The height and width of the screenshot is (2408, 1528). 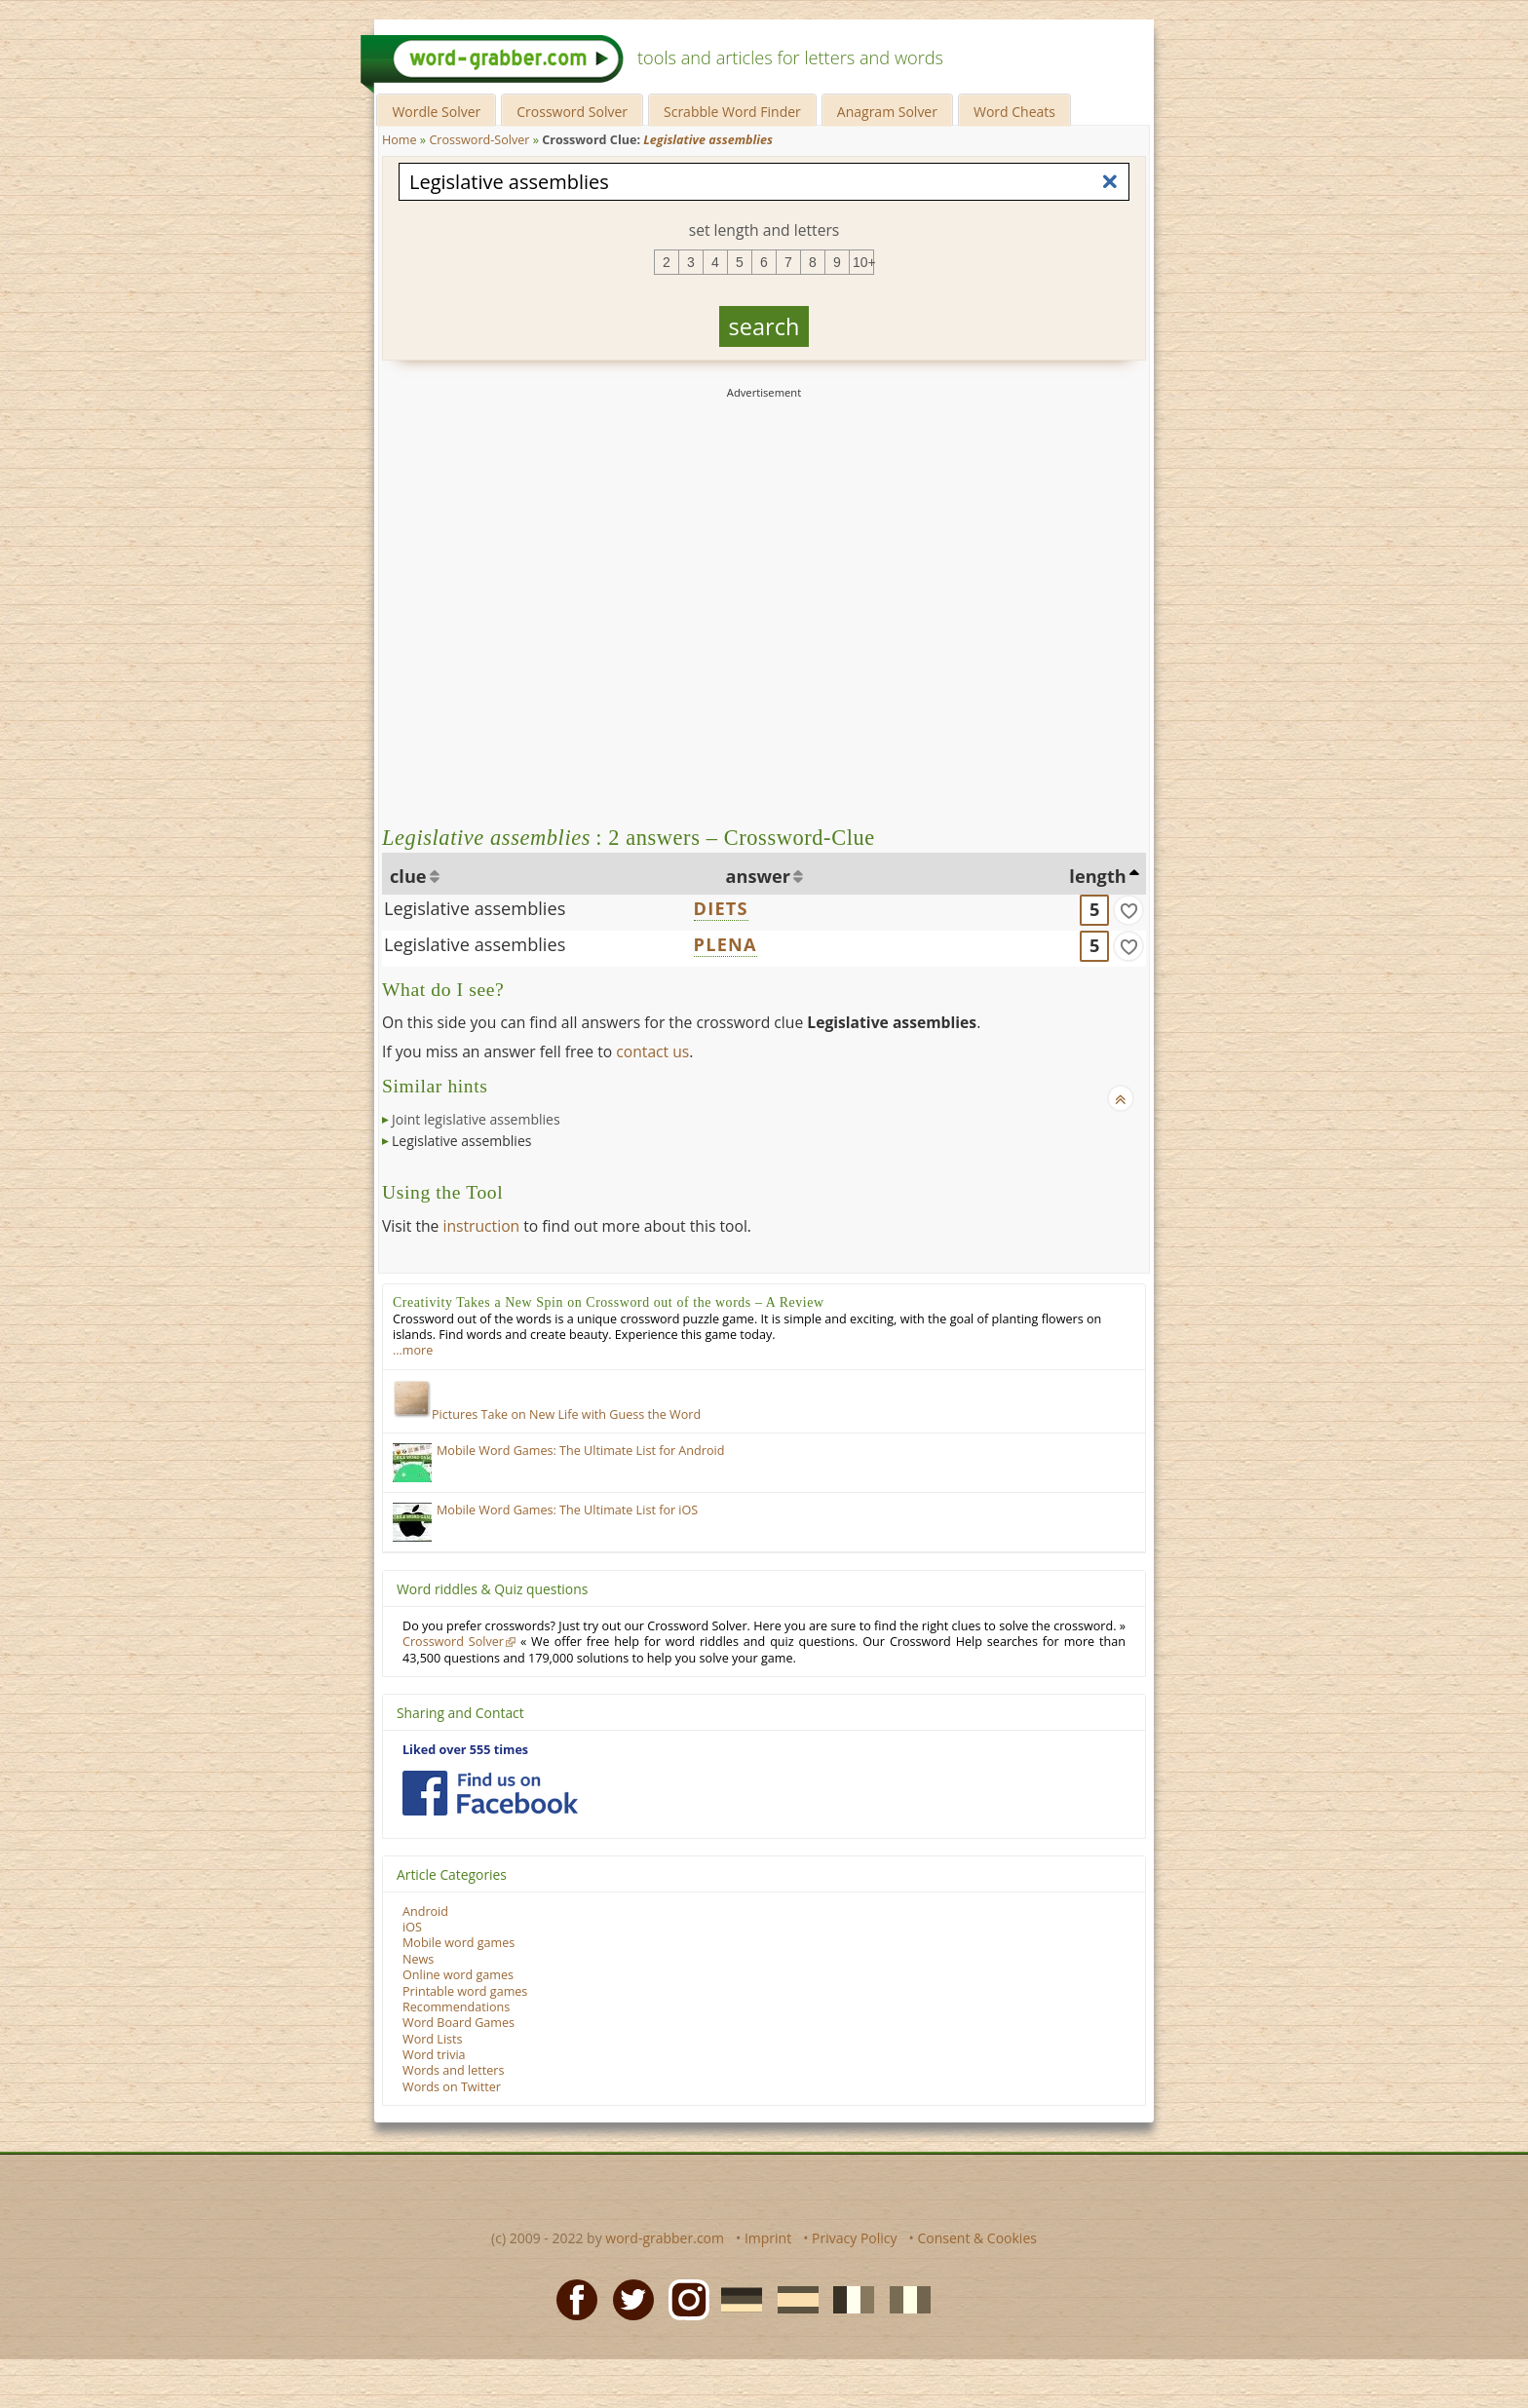 What do you see at coordinates (1128, 910) in the screenshot?
I see `[match]` at bounding box center [1128, 910].